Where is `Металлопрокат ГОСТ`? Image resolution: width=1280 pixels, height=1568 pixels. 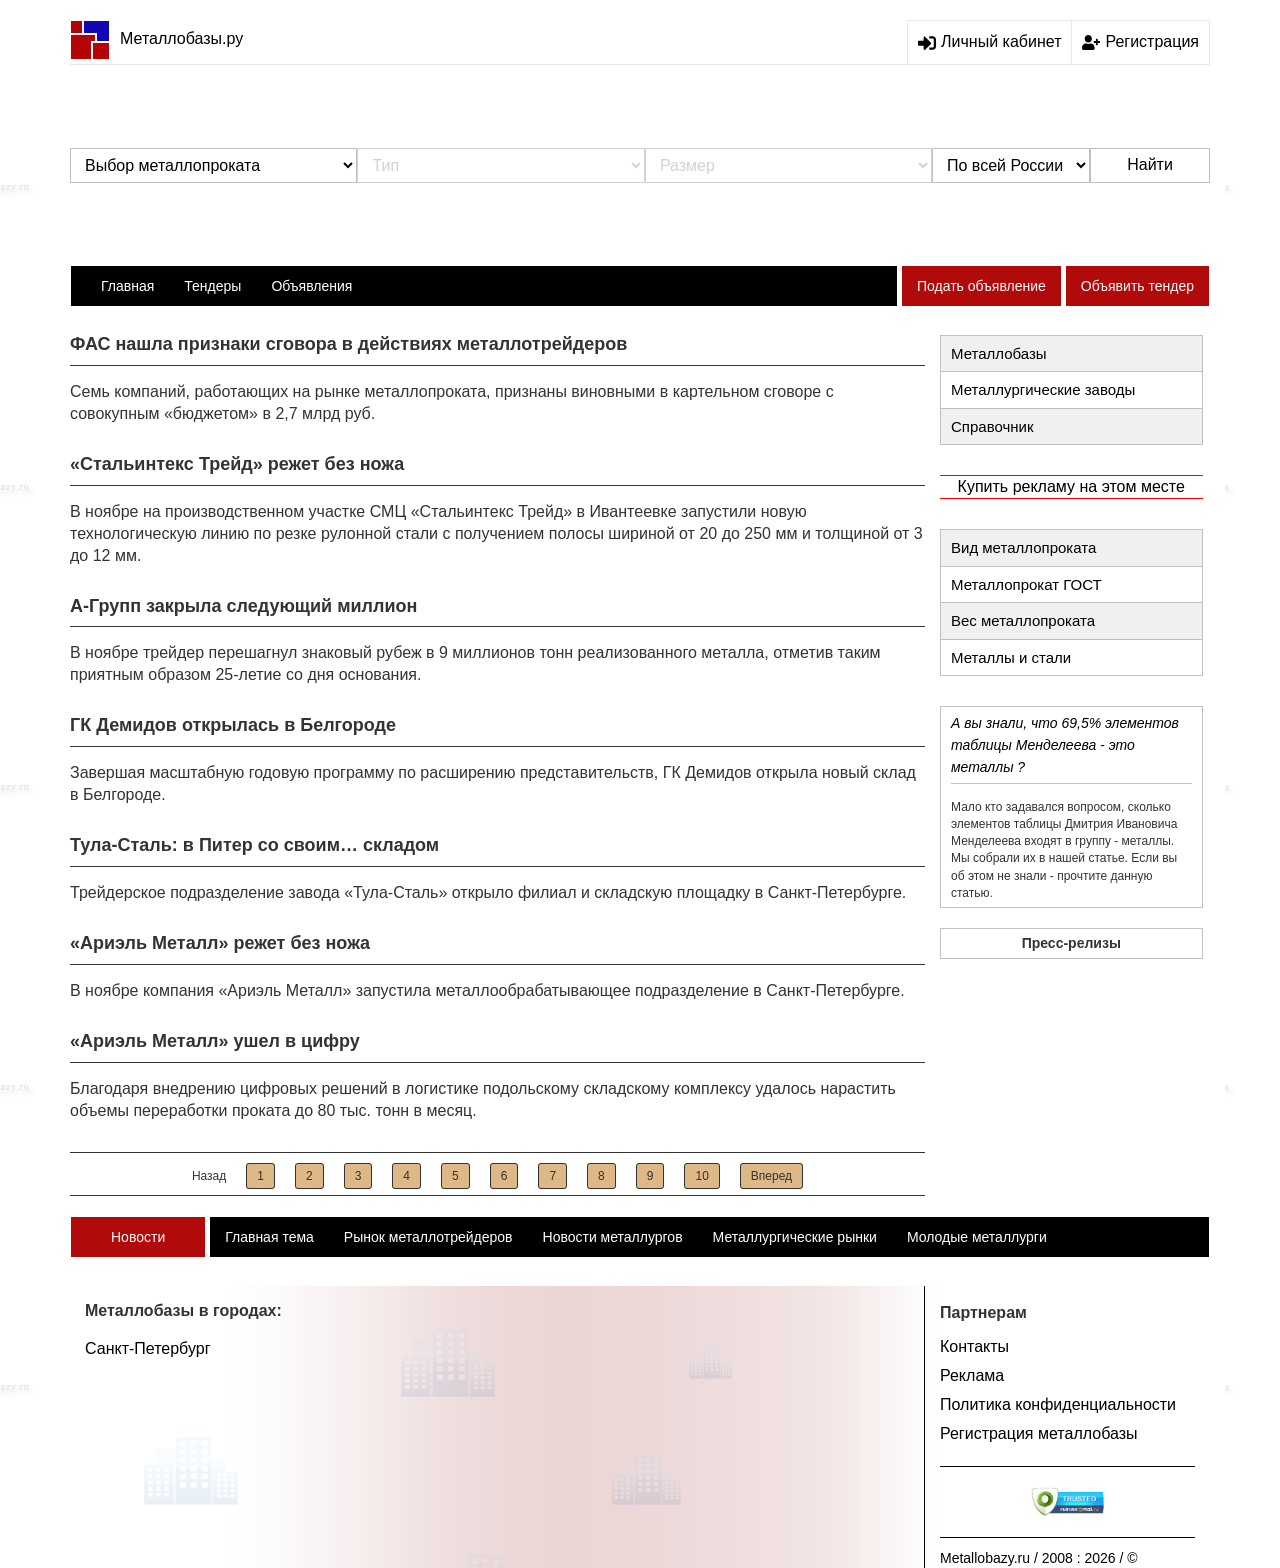 Металлопрокат ГОСТ is located at coordinates (1026, 584).